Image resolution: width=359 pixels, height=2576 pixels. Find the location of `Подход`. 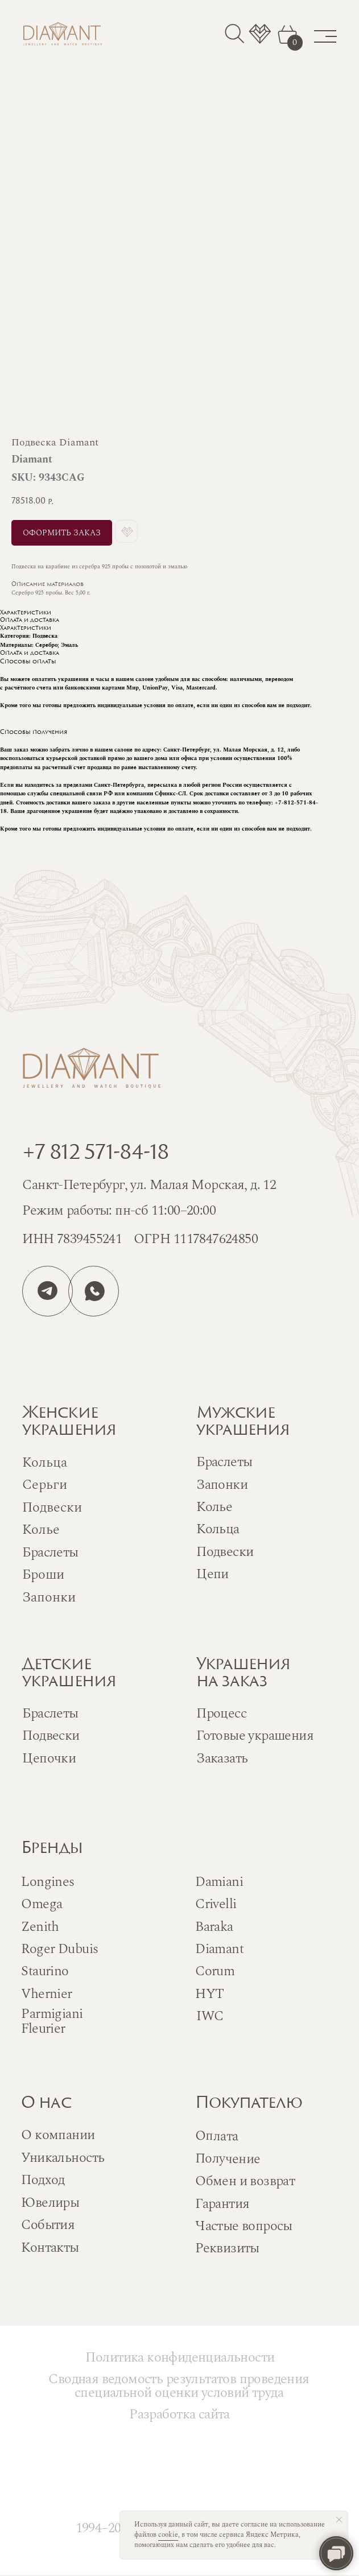

Подход is located at coordinates (42, 2180).